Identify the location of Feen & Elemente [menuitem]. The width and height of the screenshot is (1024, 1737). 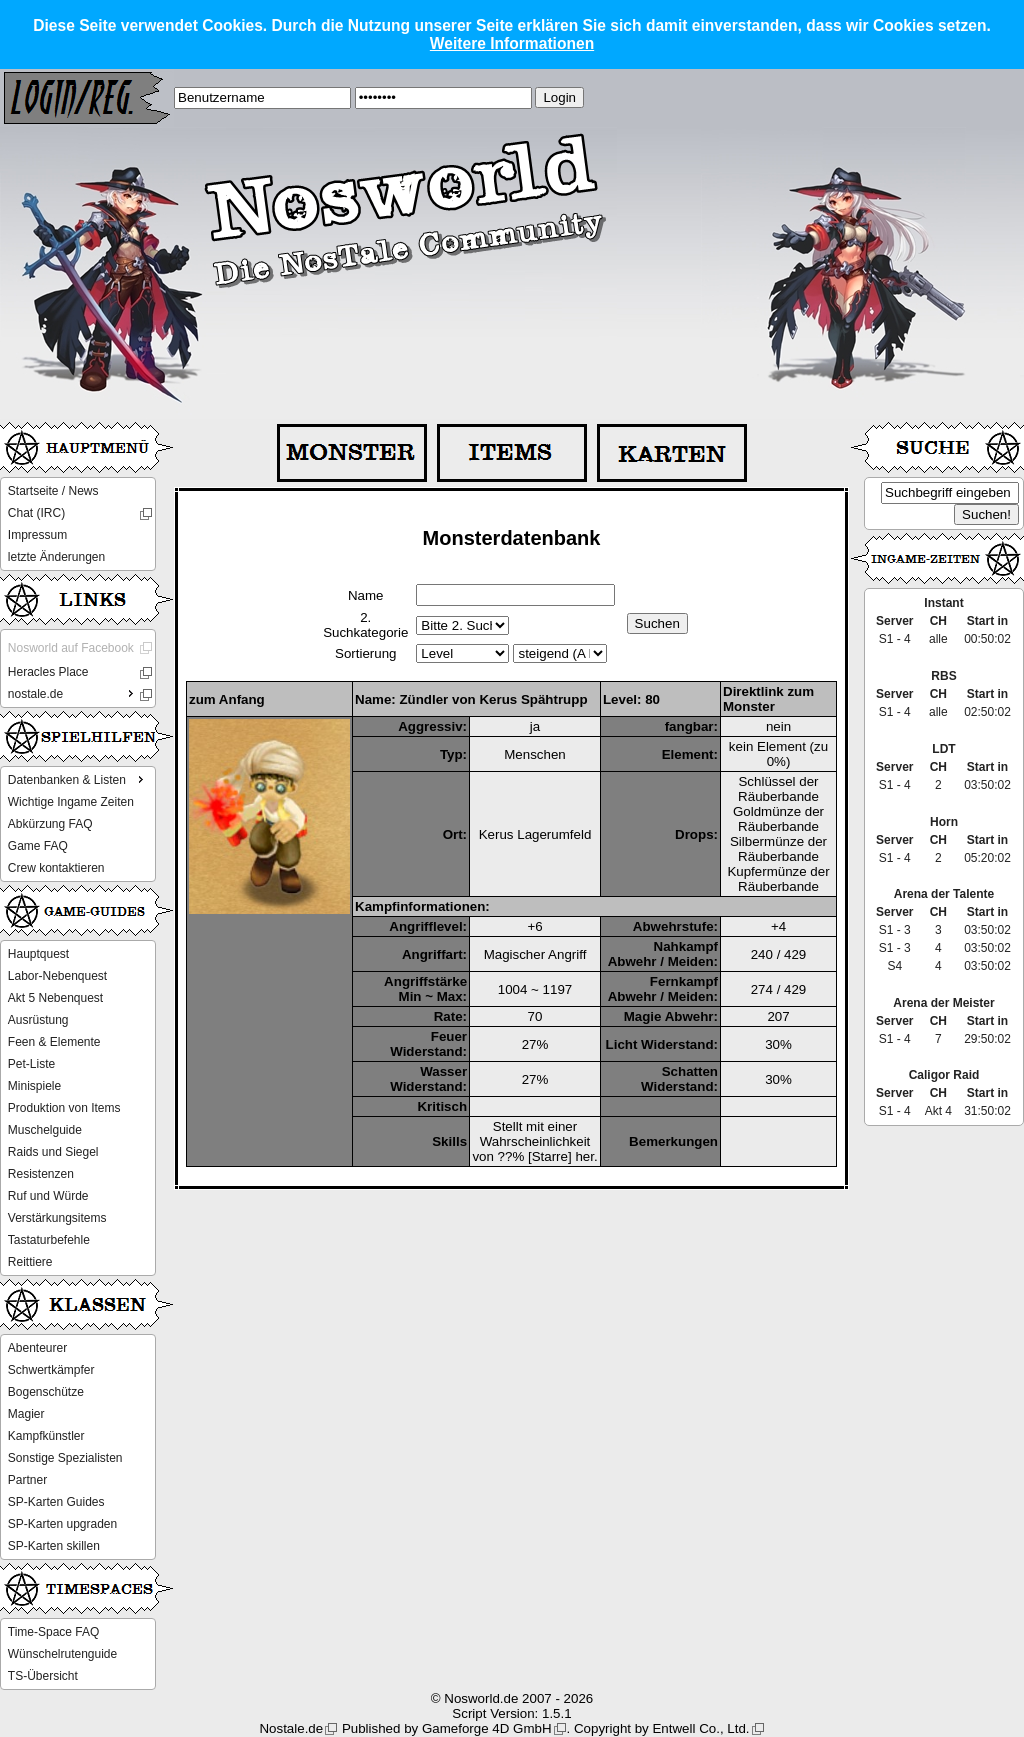
(54, 1042).